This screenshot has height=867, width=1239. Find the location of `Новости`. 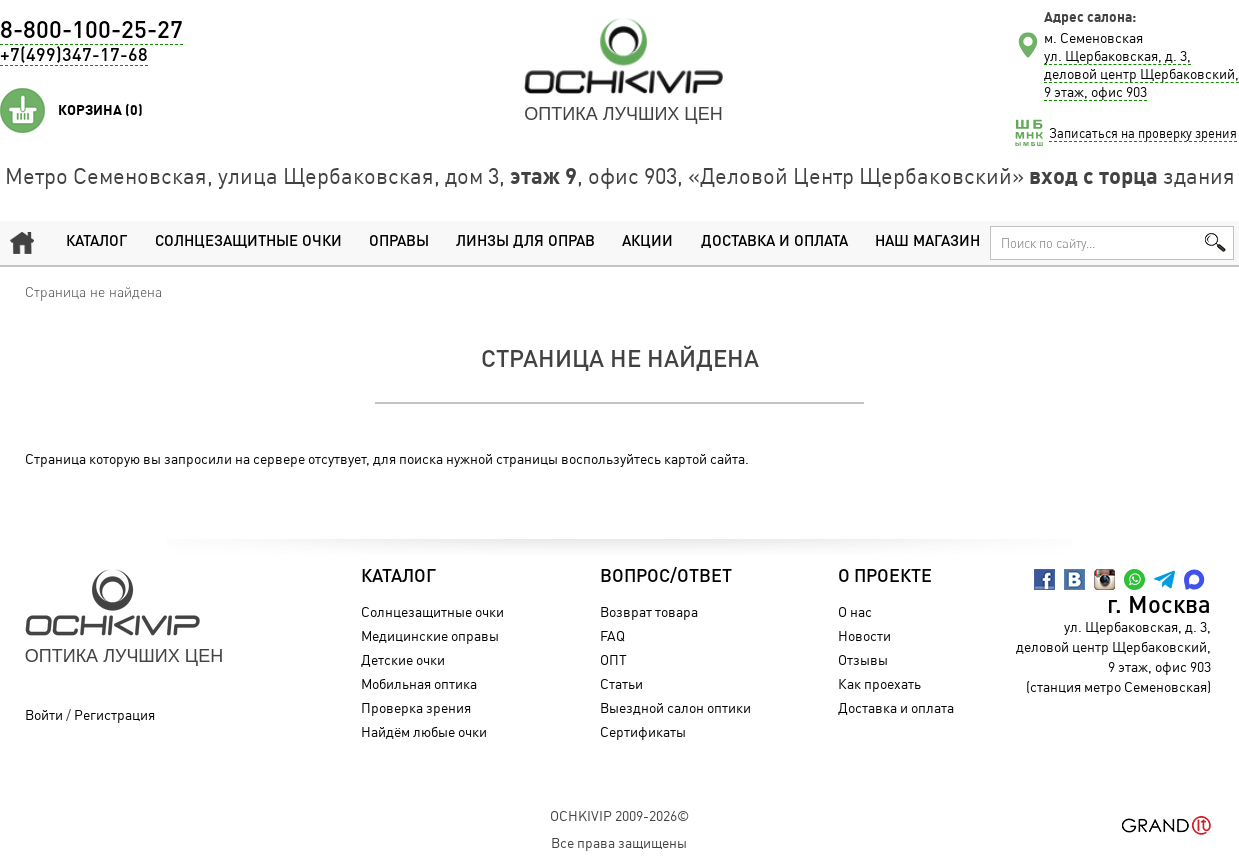

Новости is located at coordinates (864, 635).